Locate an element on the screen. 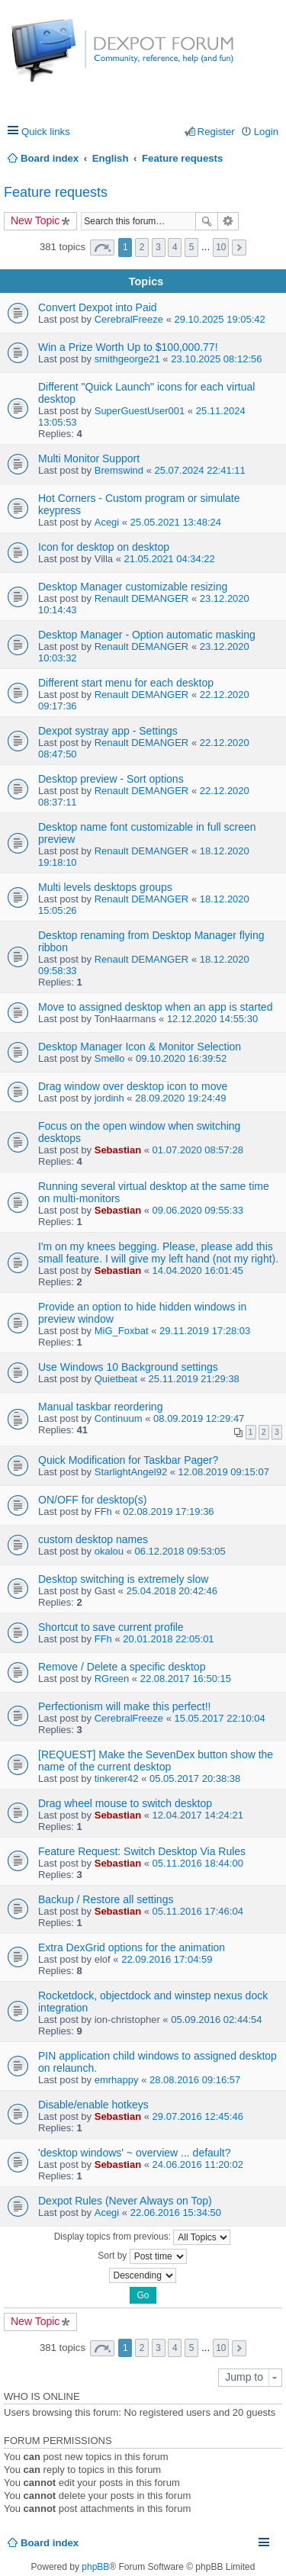 The height and width of the screenshot is (2576, 286). 08.09.2019 12:29:47 is located at coordinates (198, 1418).